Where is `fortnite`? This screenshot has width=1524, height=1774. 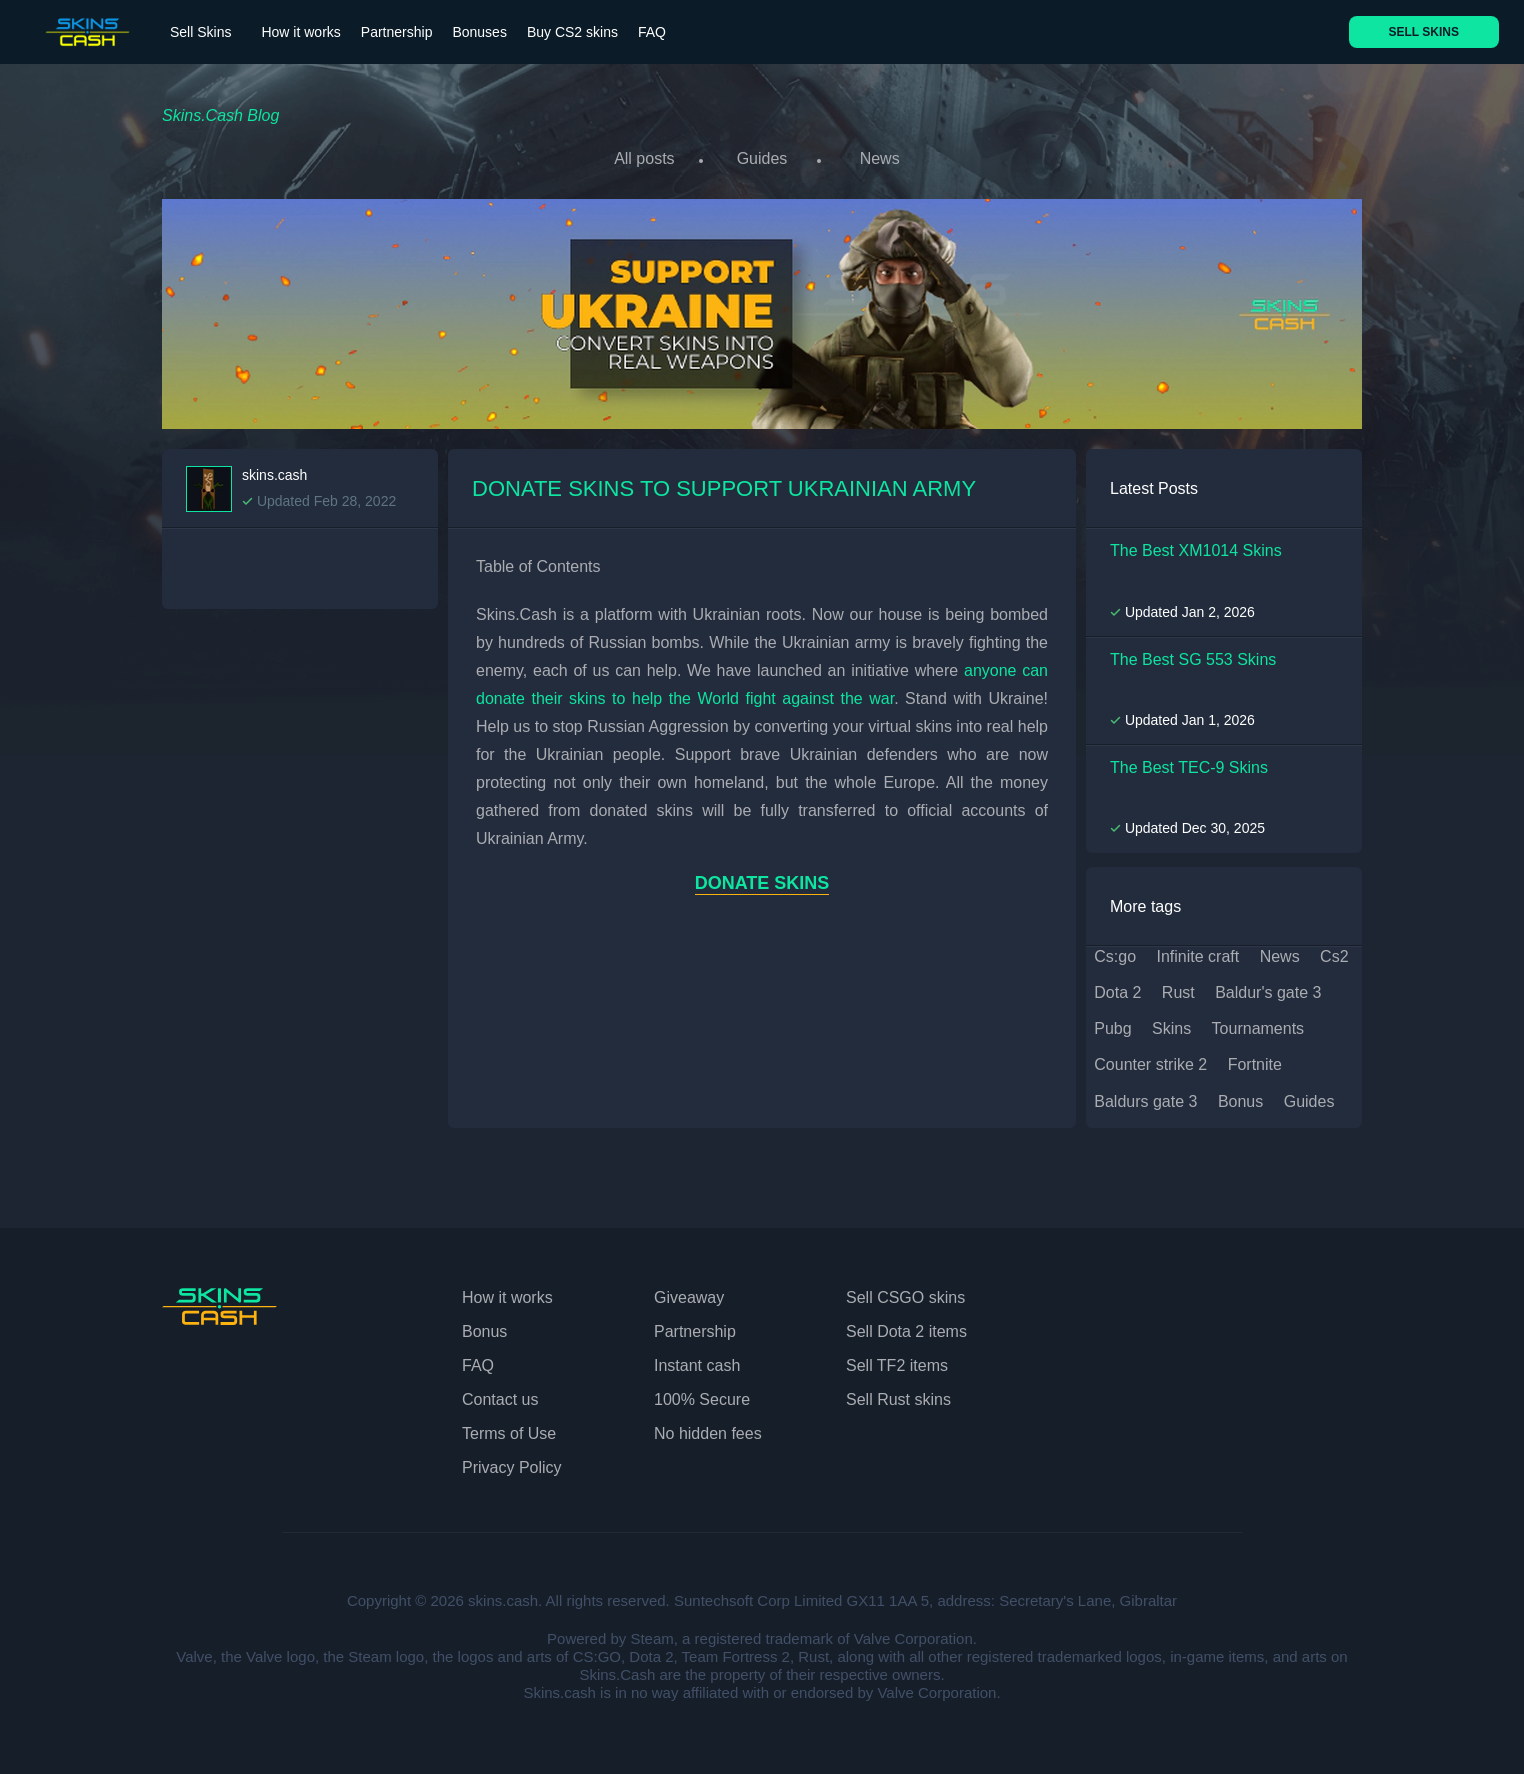 fortnite is located at coordinates (1255, 1063).